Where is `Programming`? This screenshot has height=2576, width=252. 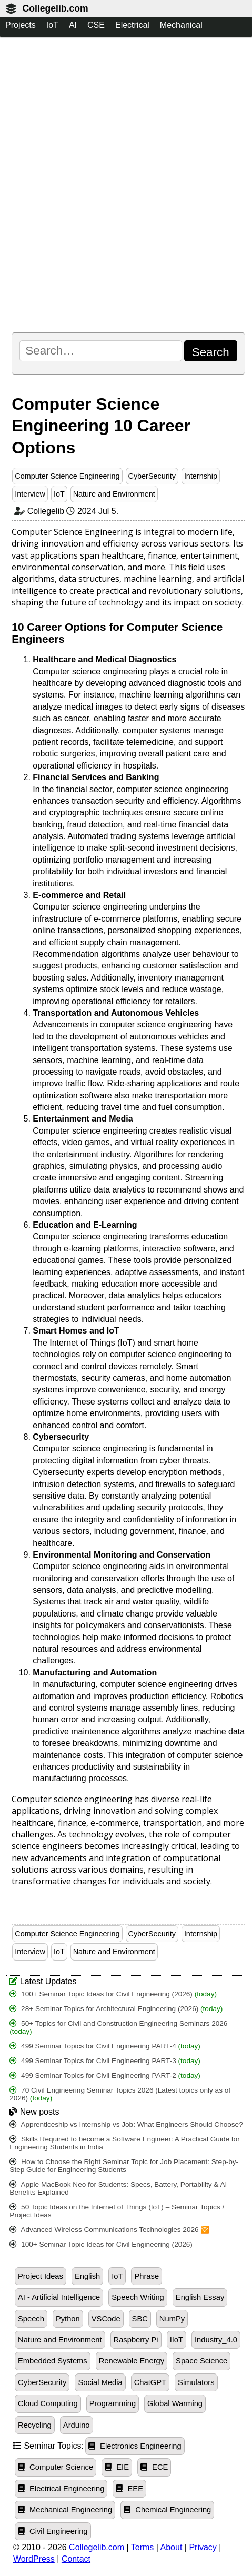 Programming is located at coordinates (112, 2403).